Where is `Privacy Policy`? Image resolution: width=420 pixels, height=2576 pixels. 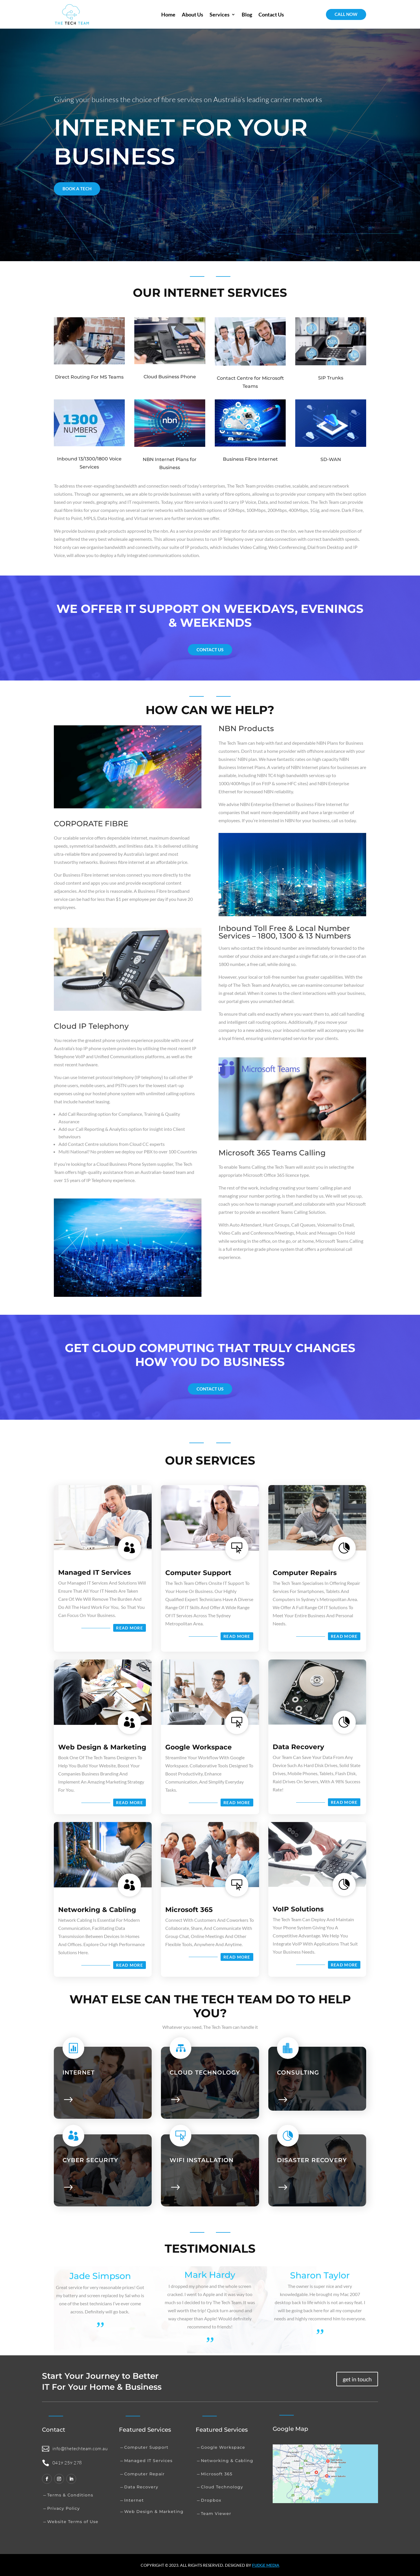 Privacy Policy is located at coordinates (63, 2508).